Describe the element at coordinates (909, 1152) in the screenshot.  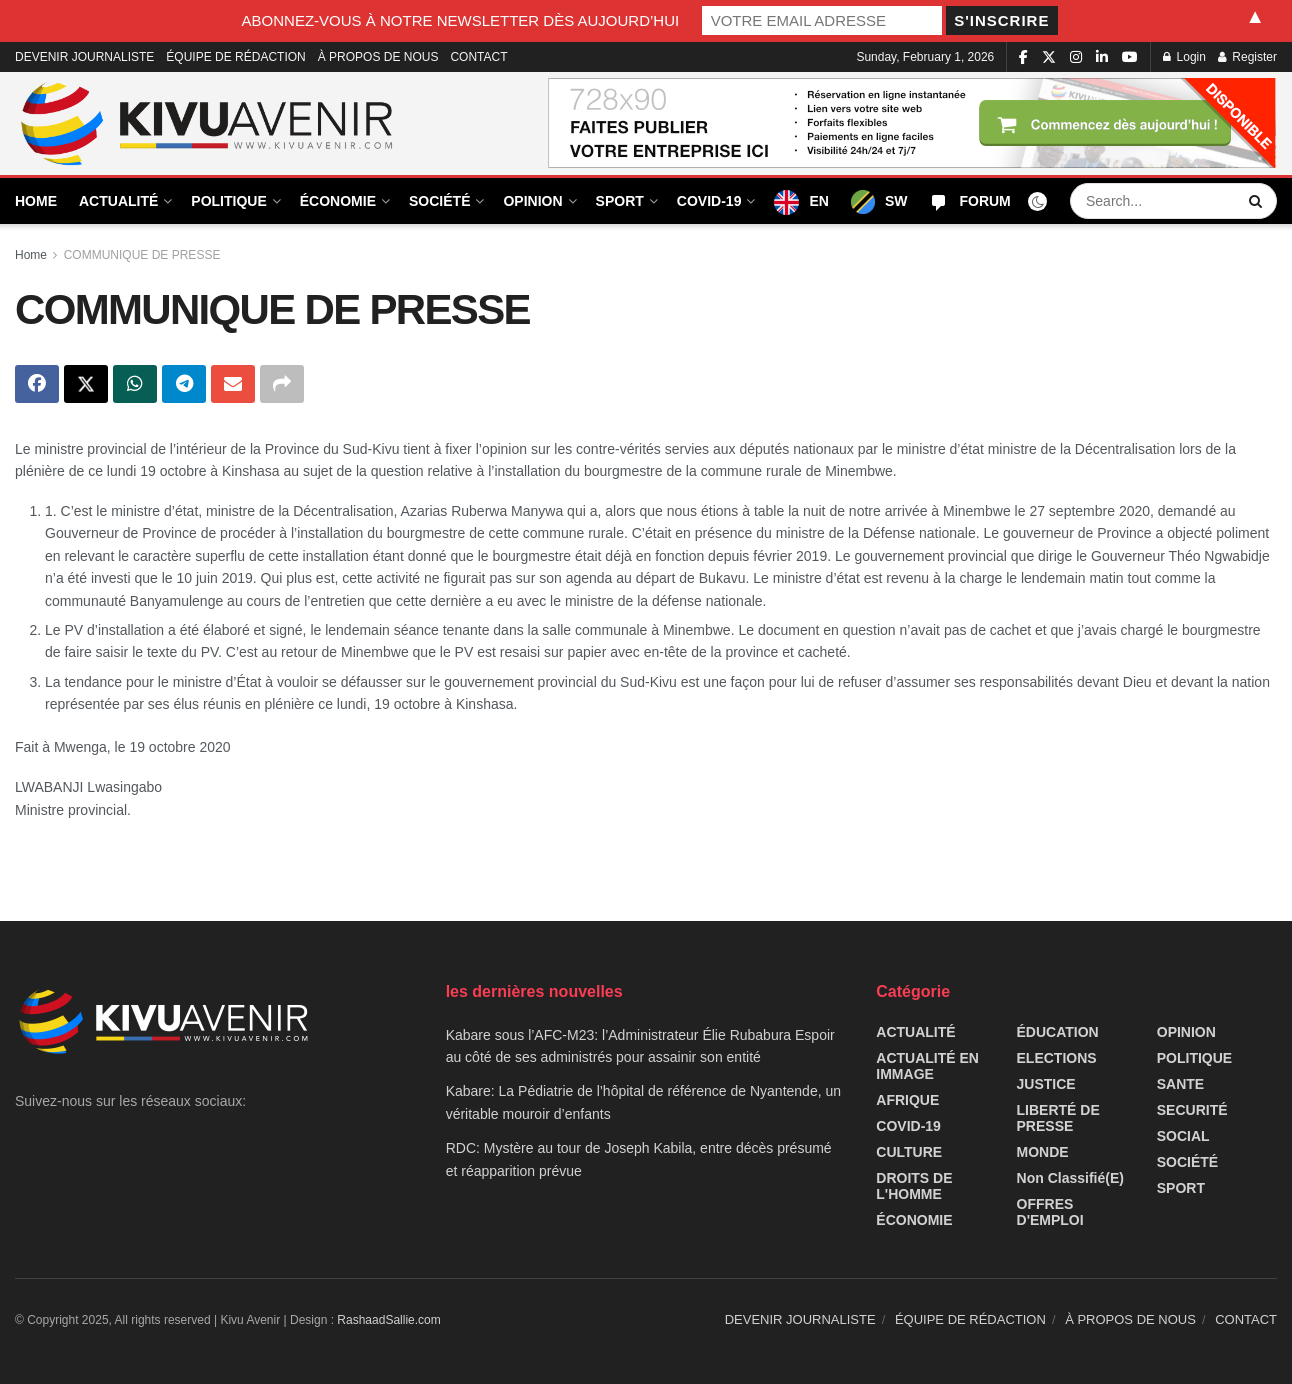
I see `CULTURE` at that location.